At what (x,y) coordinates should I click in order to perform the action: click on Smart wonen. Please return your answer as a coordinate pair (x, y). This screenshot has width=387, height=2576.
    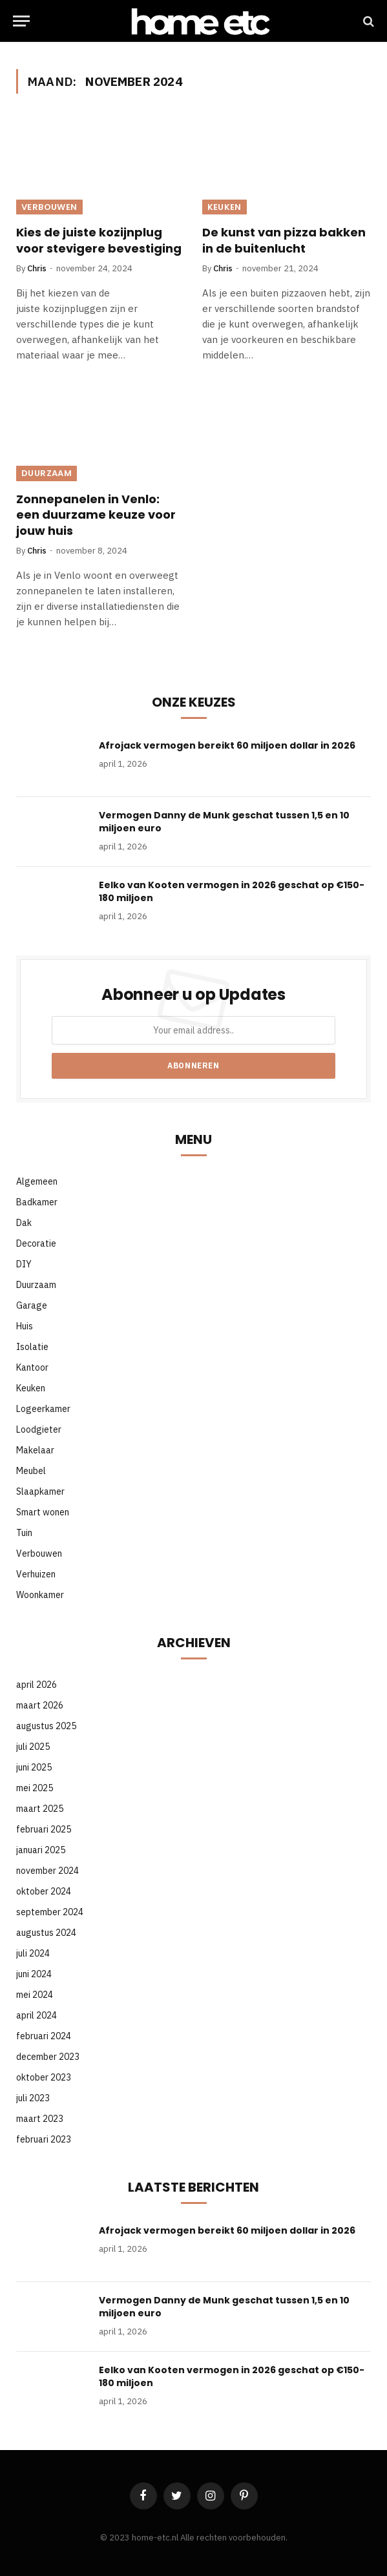
    Looking at the image, I should click on (42, 1512).